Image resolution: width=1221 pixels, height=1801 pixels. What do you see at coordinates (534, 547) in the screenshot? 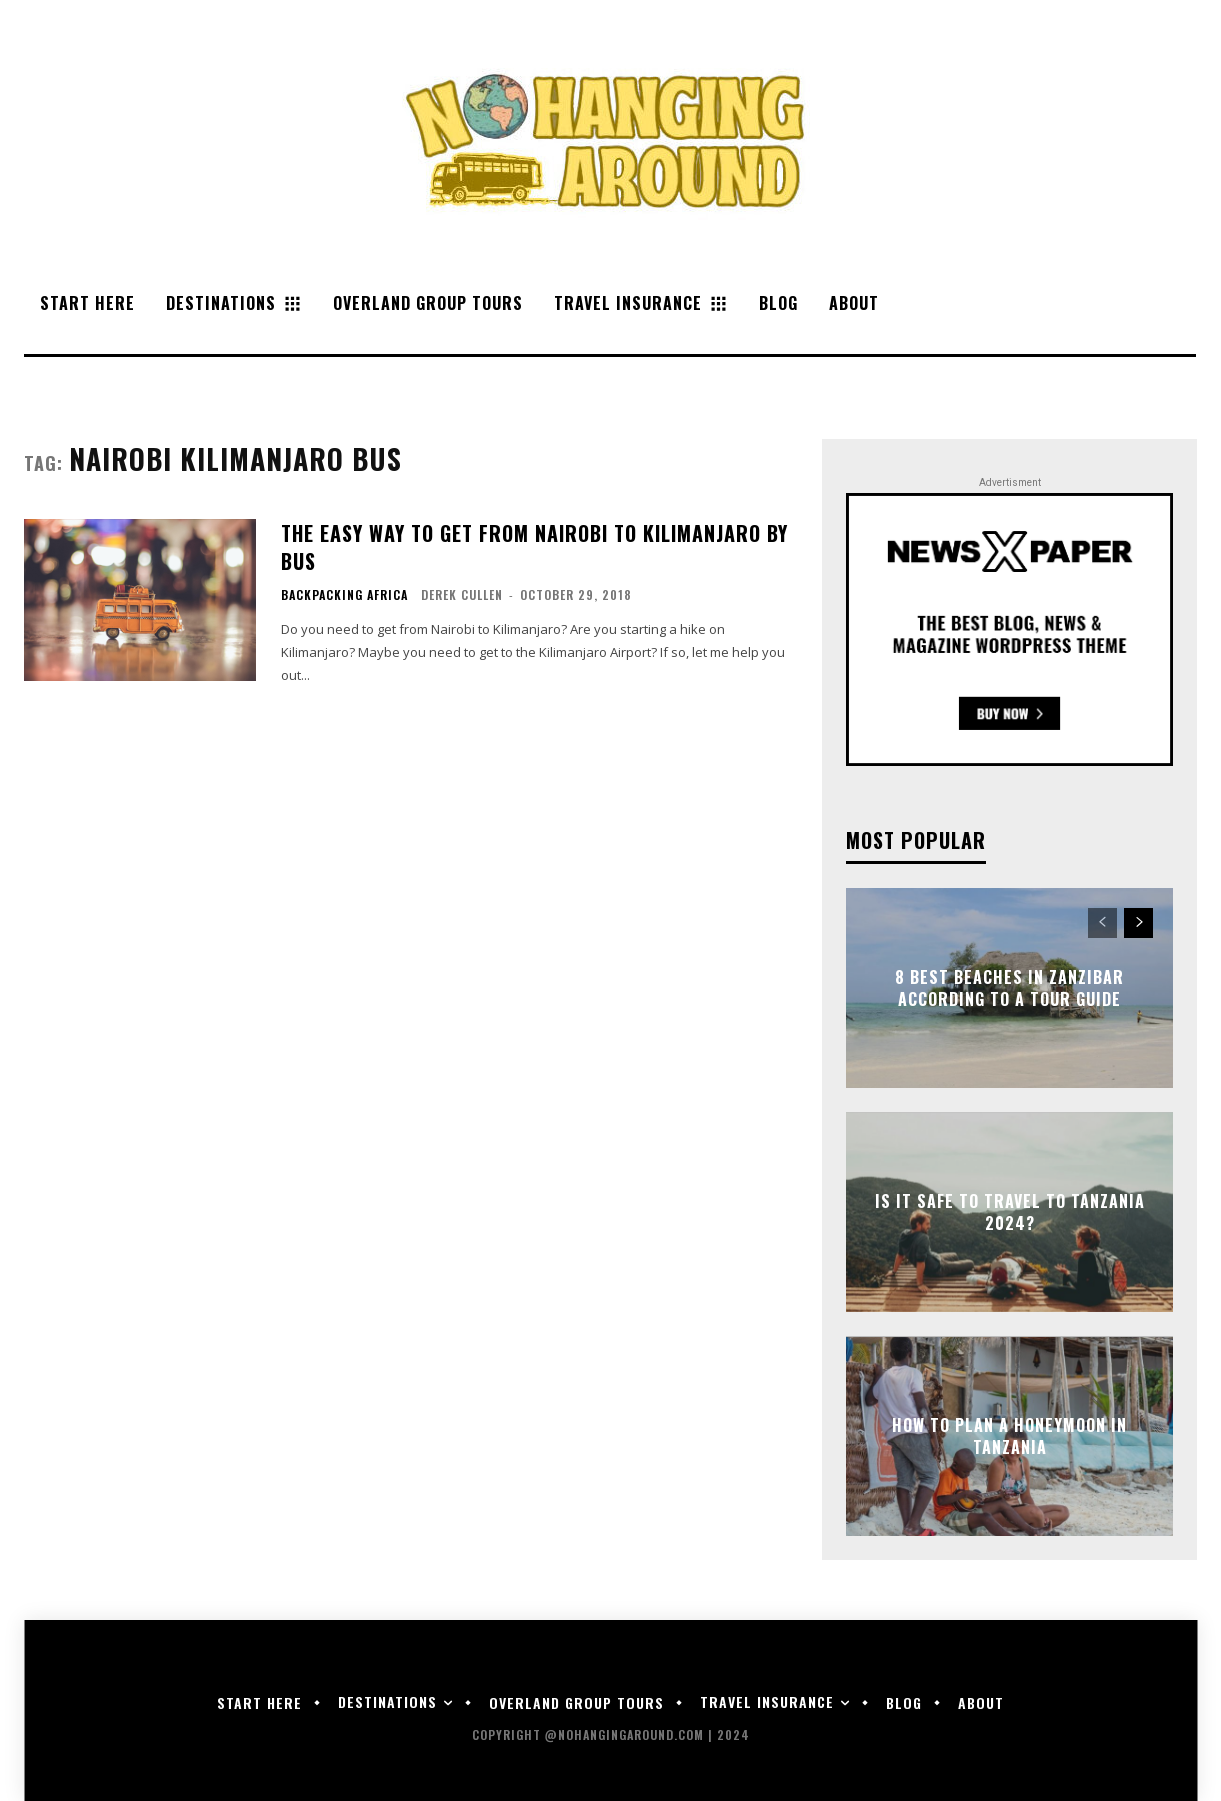
I see `The Easy Way to Get from Nairobi to Kilimanjaro by Bus` at bounding box center [534, 547].